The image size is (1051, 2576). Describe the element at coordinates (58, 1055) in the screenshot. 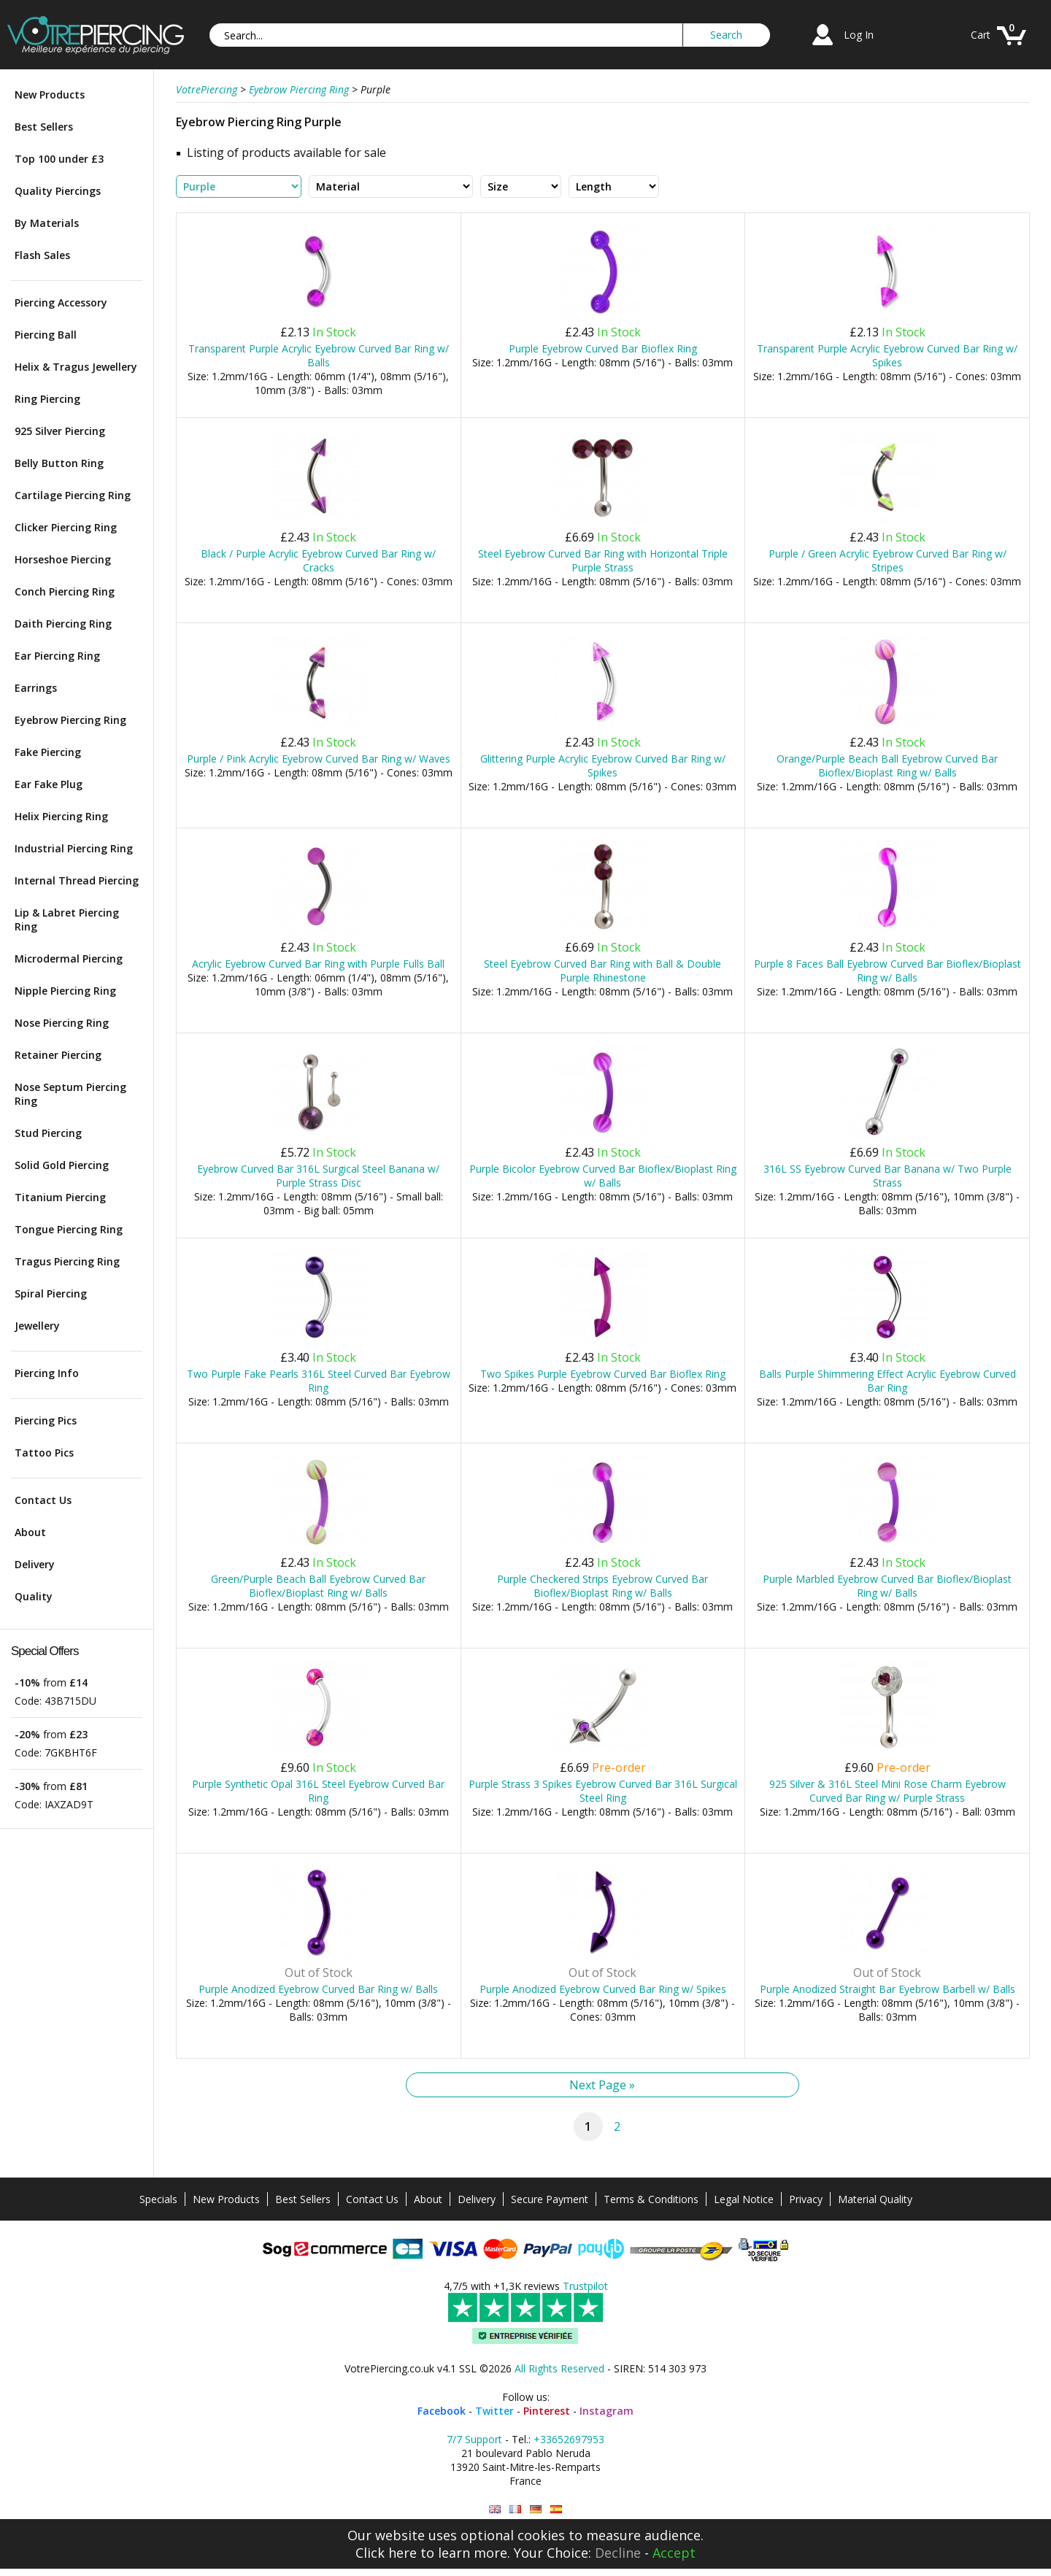

I see `Retainer Piercing` at that location.